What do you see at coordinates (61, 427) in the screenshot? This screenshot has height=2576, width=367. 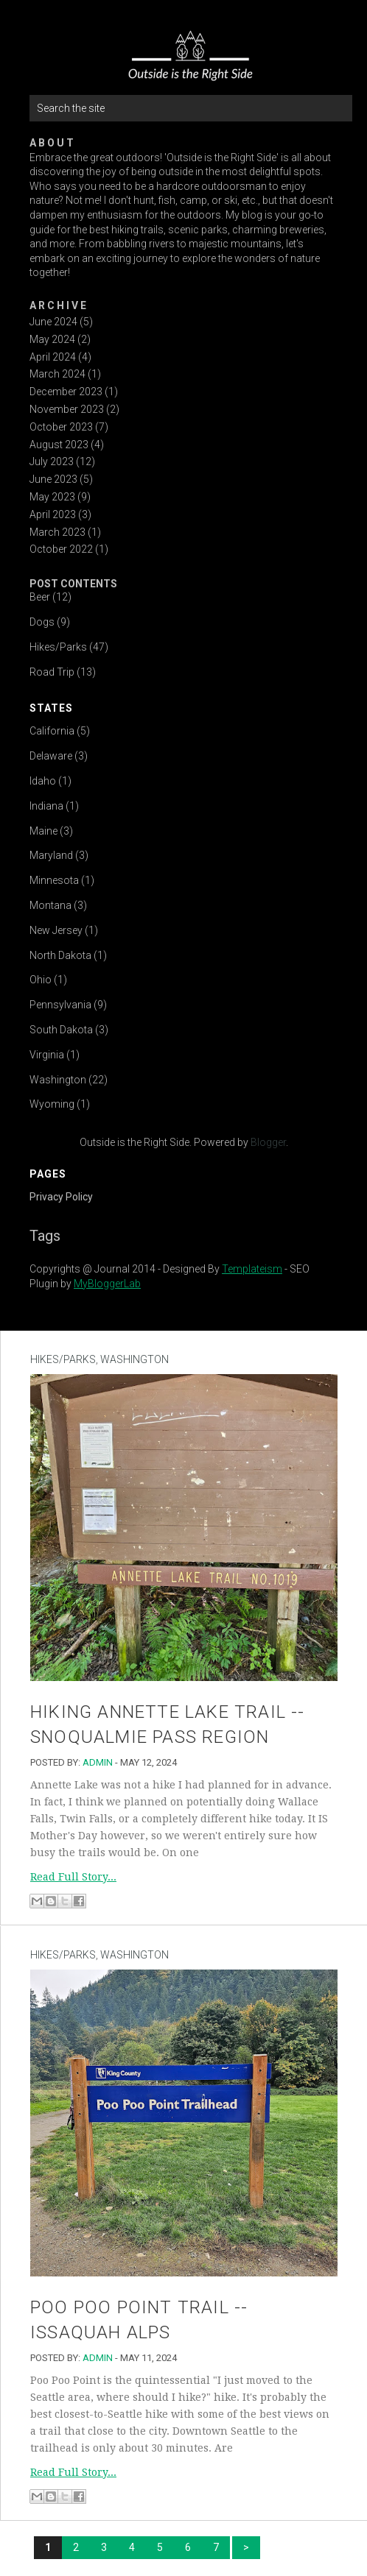 I see `October 2023` at bounding box center [61, 427].